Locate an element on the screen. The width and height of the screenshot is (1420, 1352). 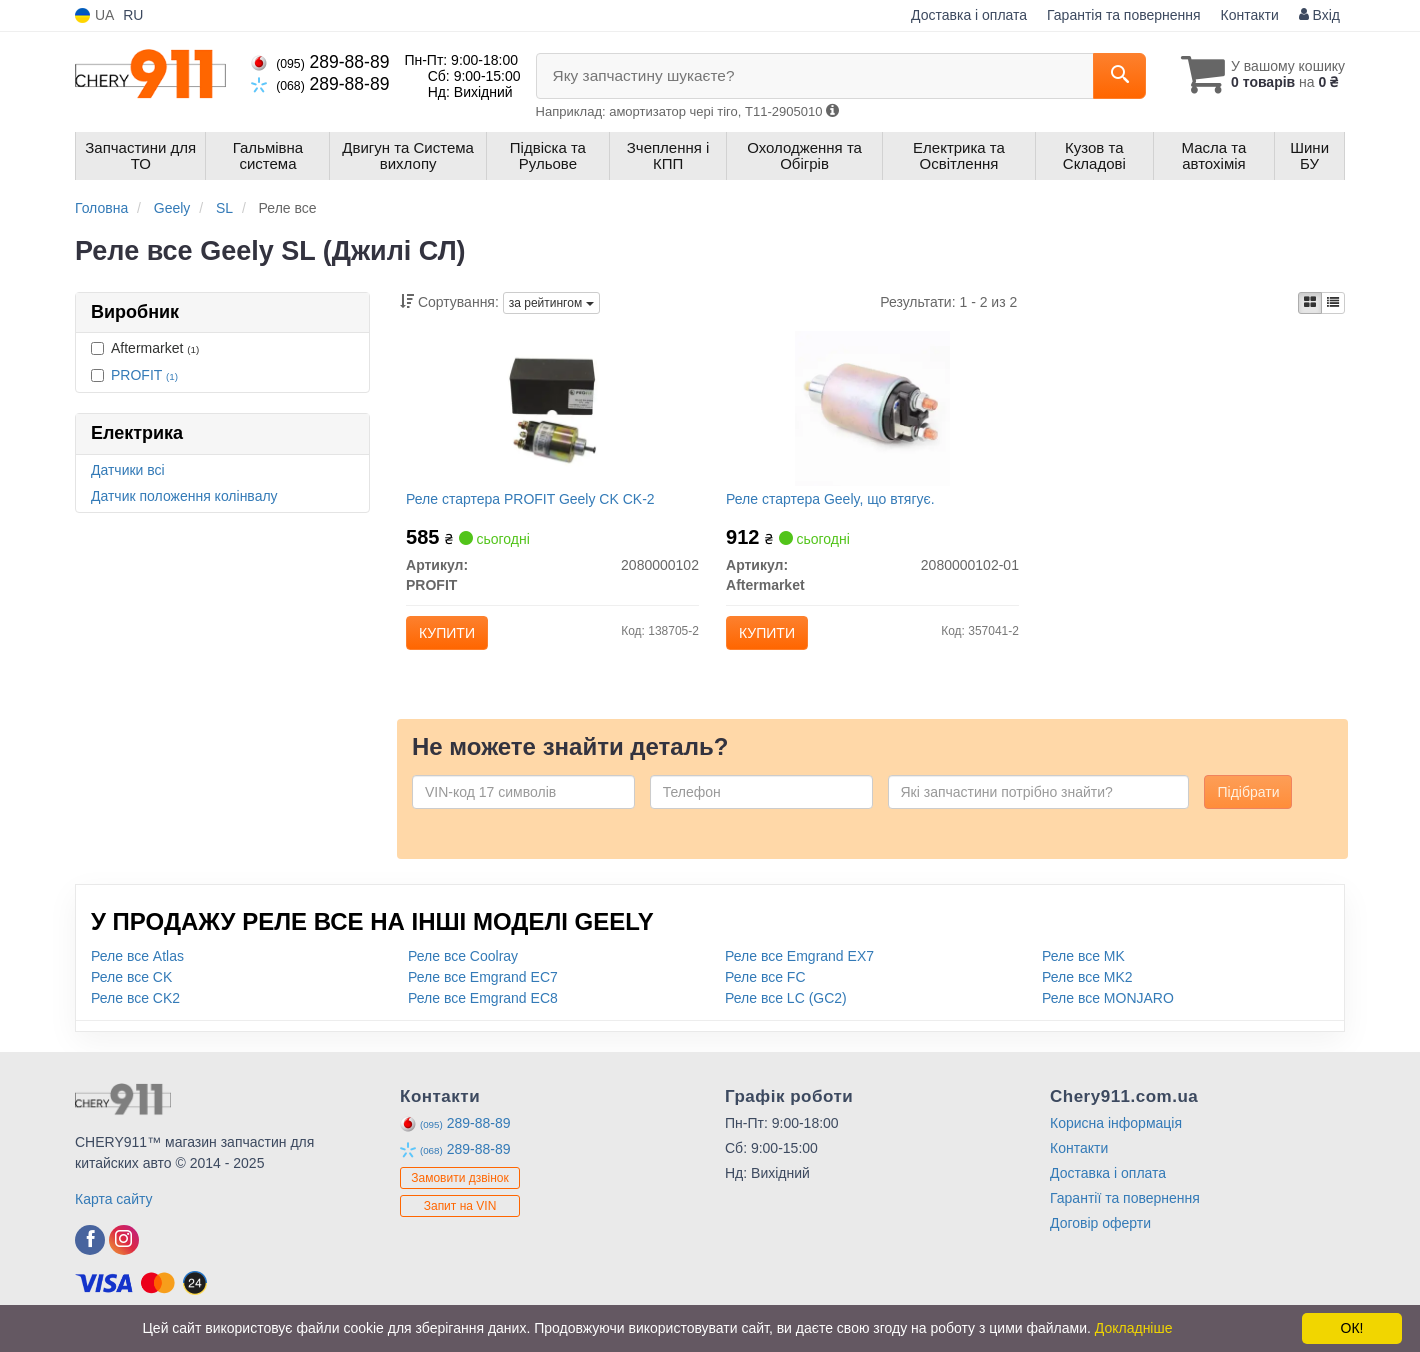
[instagram] is located at coordinates (124, 1252).